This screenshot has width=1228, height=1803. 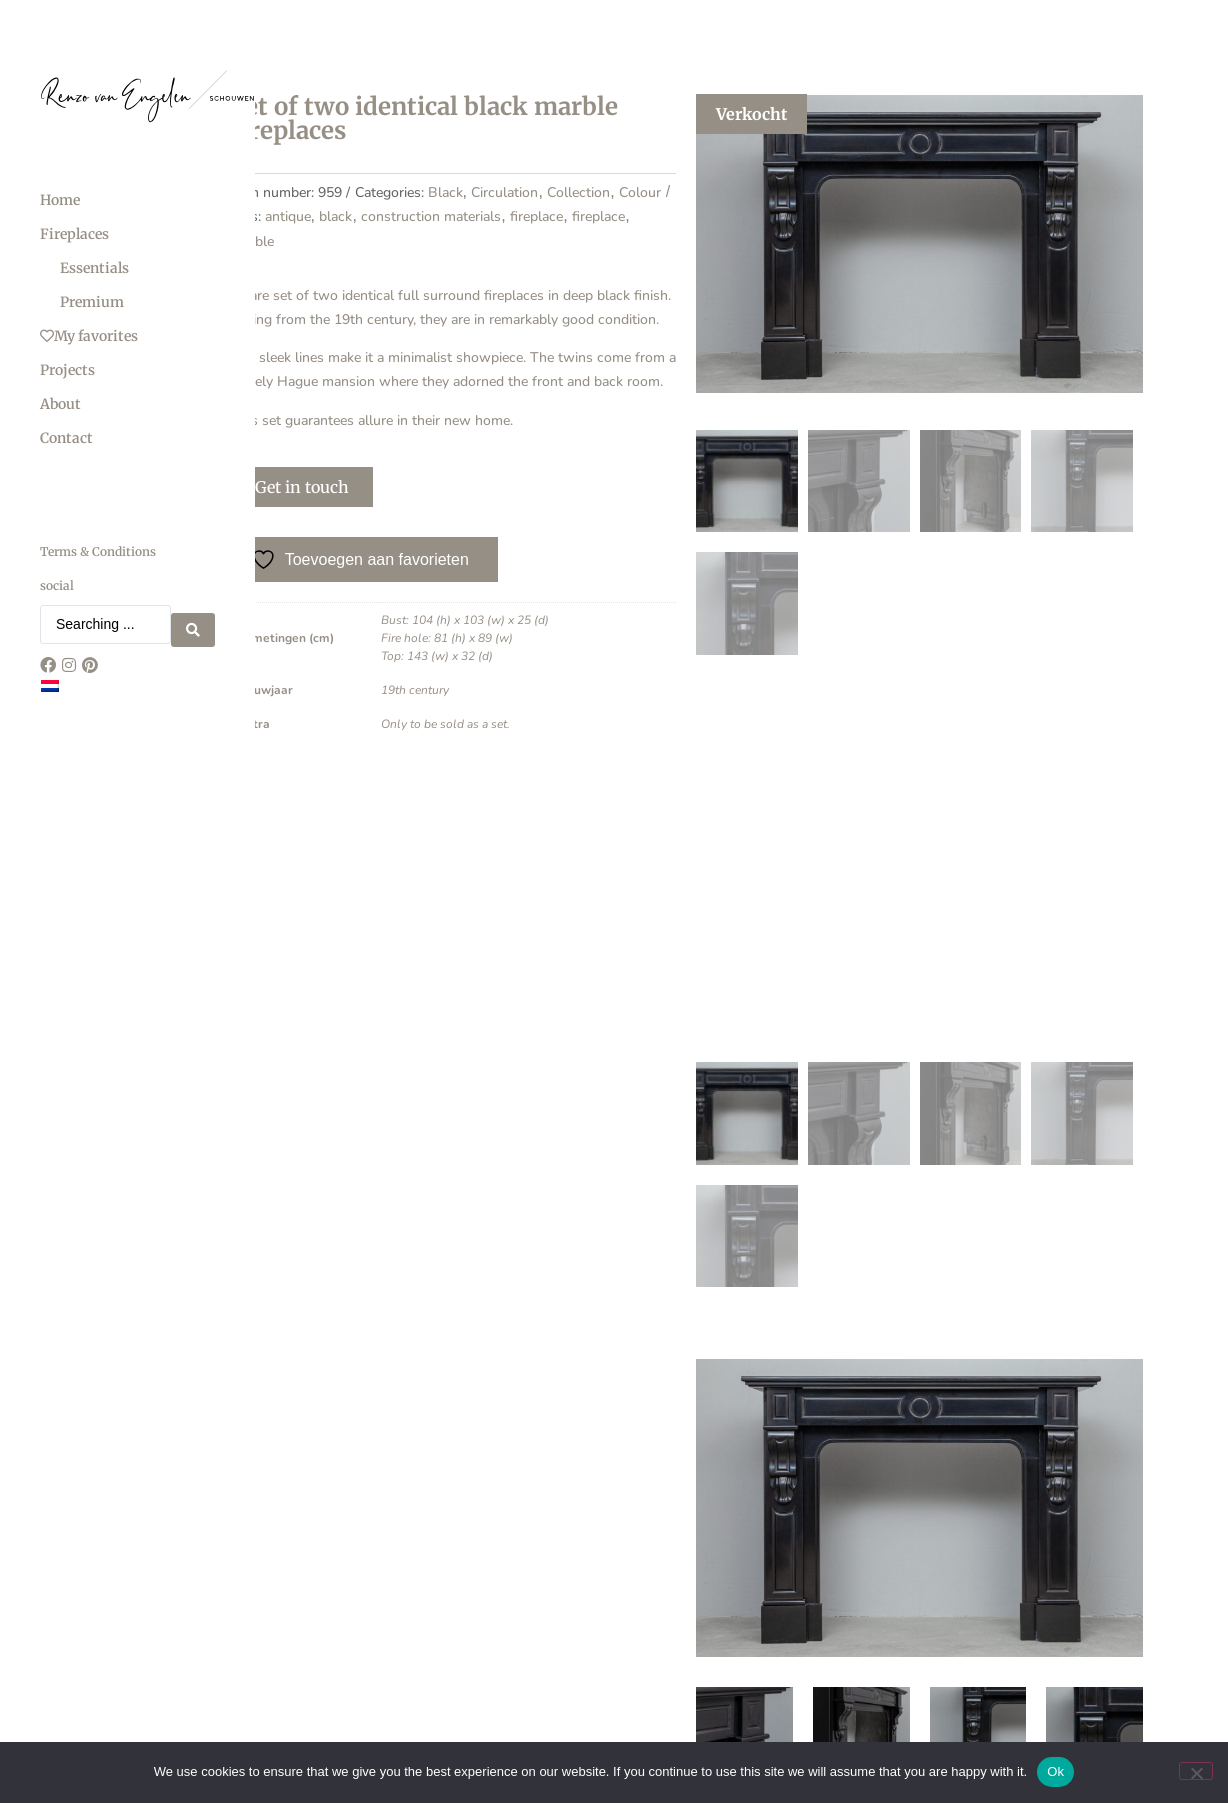 What do you see at coordinates (576, 242) in the screenshot?
I see `Colour` at bounding box center [576, 242].